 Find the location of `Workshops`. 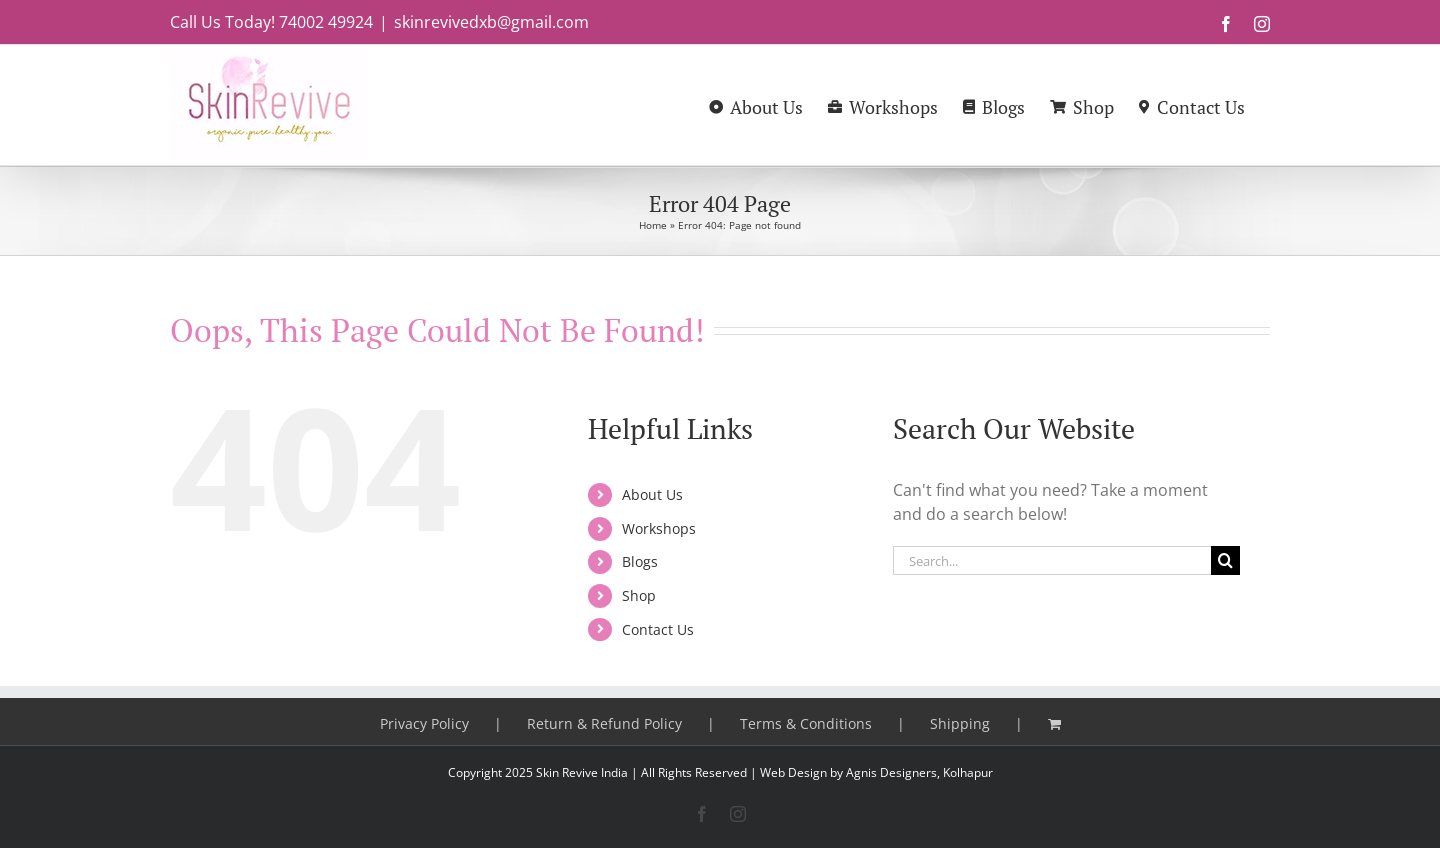

Workshops is located at coordinates (659, 528).